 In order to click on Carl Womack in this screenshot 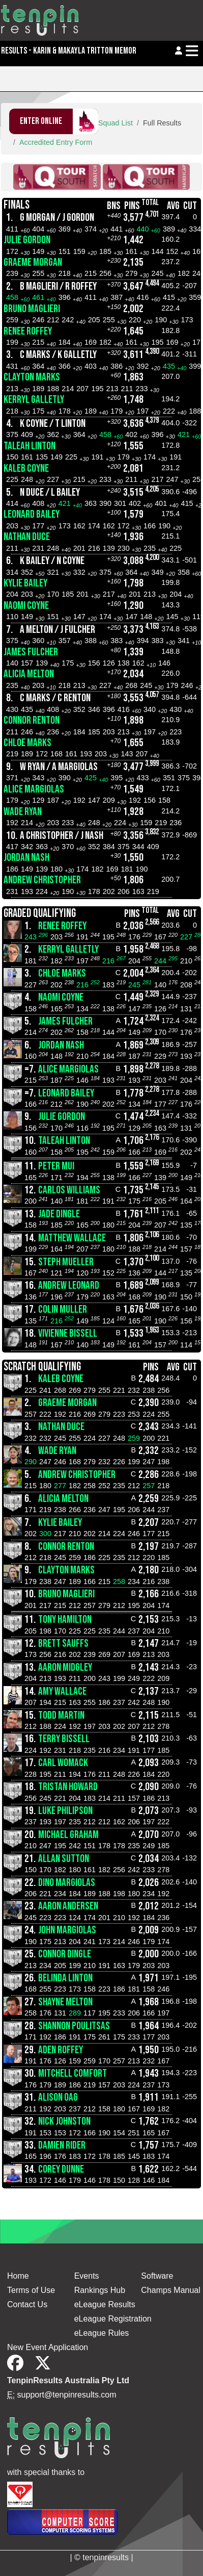, I will do `click(63, 1762)`.